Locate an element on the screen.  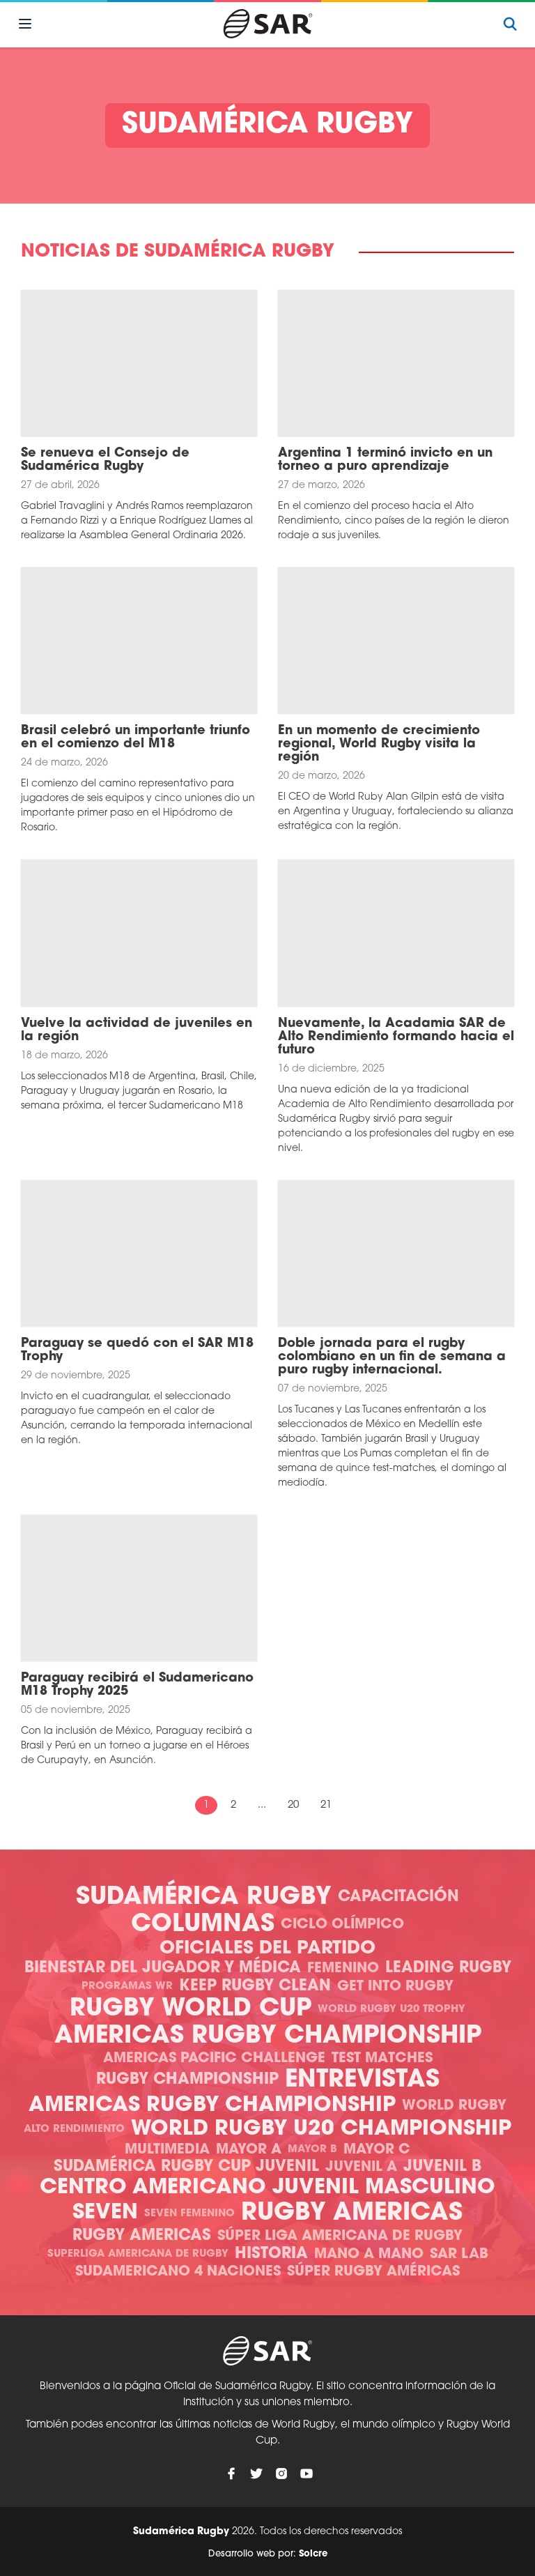
Alto Rendimiento is located at coordinates (74, 2129).